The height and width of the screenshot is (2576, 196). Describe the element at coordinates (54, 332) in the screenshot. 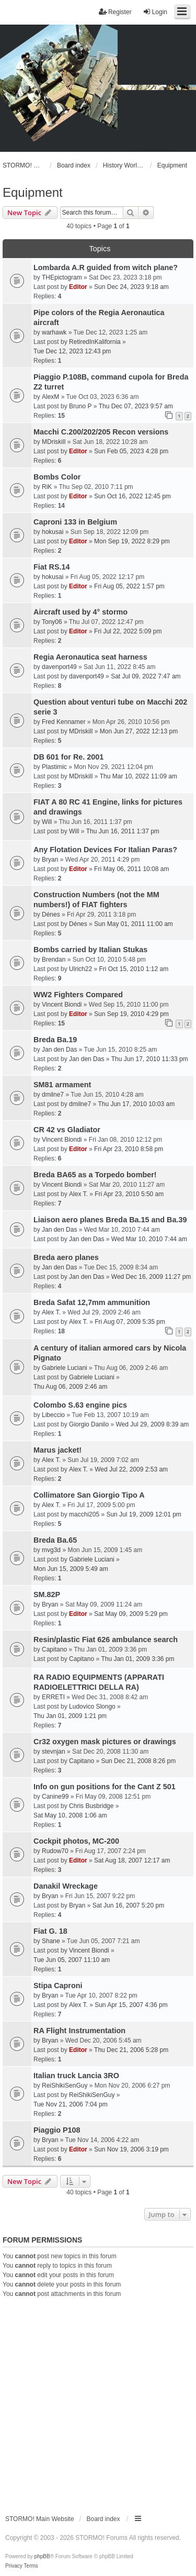

I see `warhawk` at that location.